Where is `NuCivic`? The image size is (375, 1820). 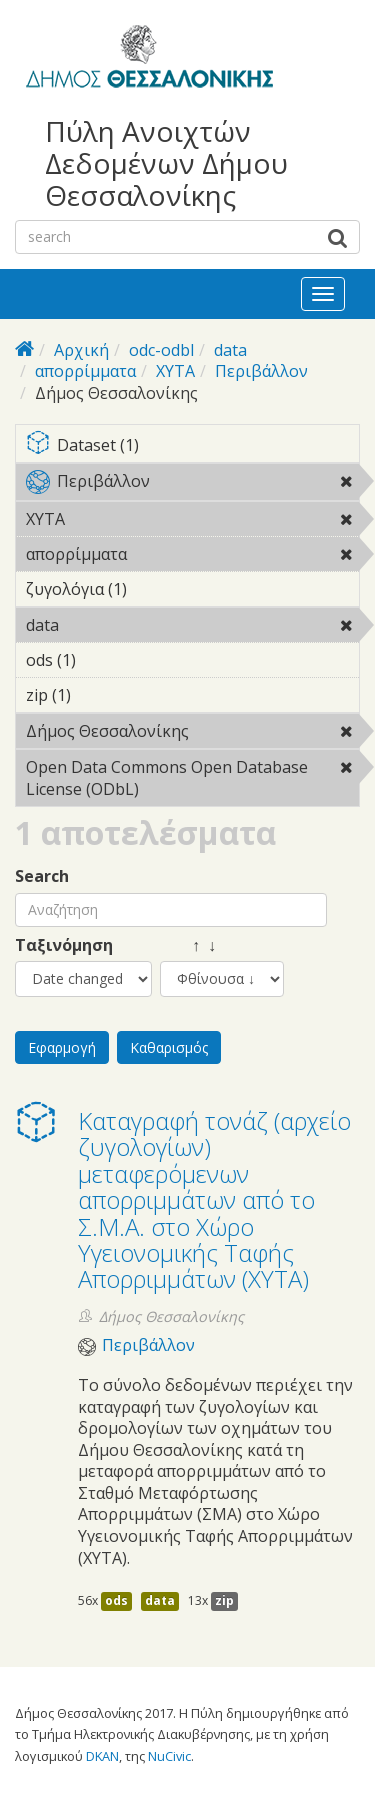
NuCivic is located at coordinates (169, 1756).